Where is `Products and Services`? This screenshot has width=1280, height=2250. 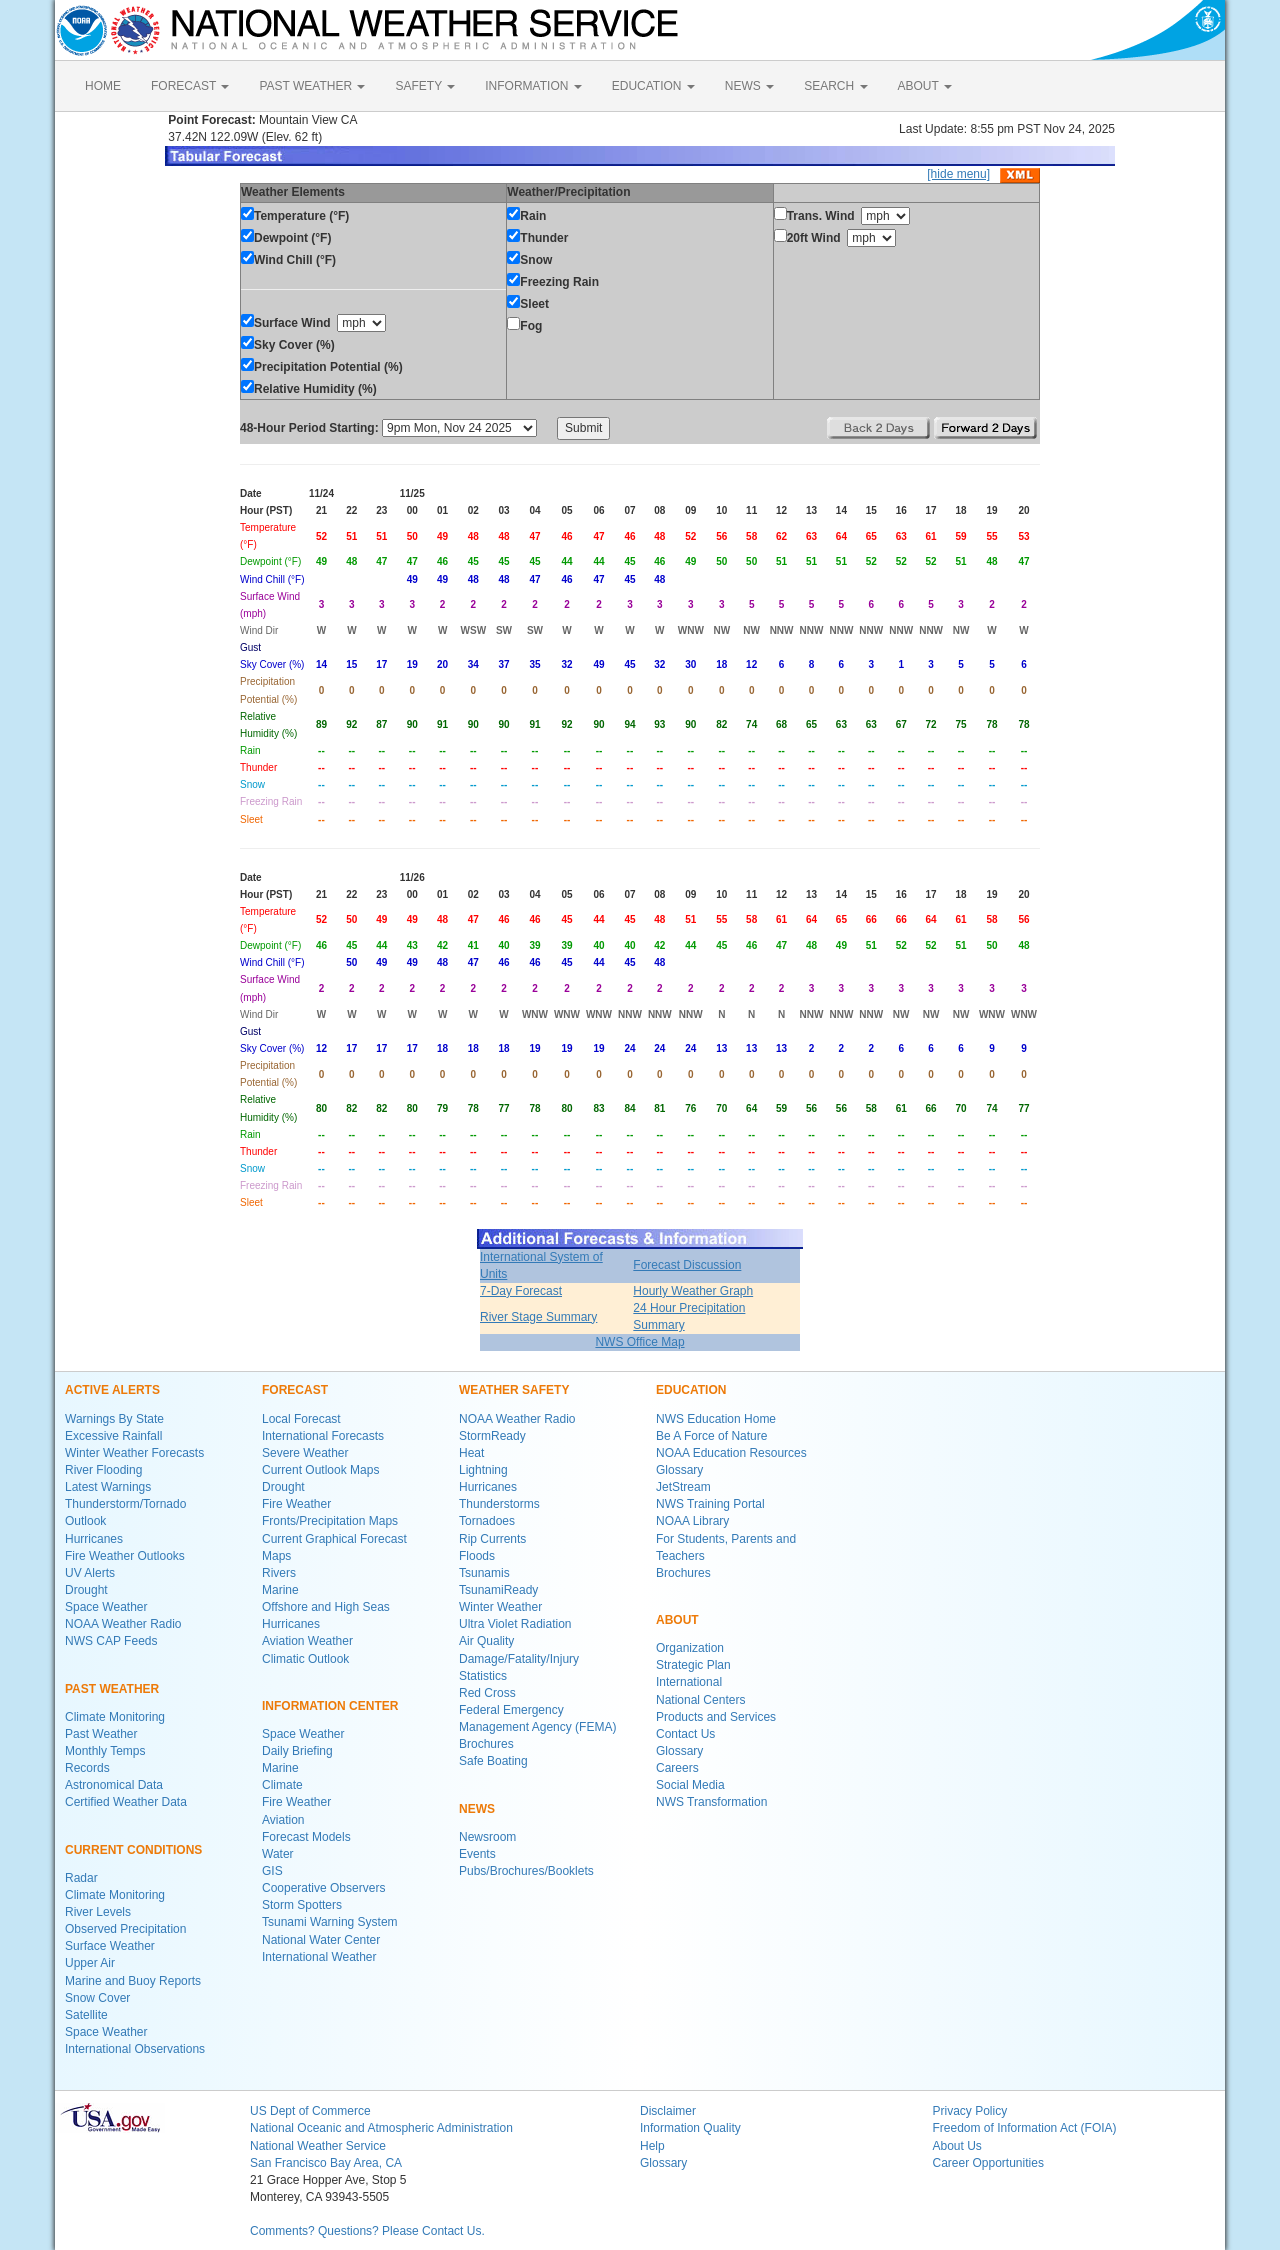
Products and Services is located at coordinates (716, 1717).